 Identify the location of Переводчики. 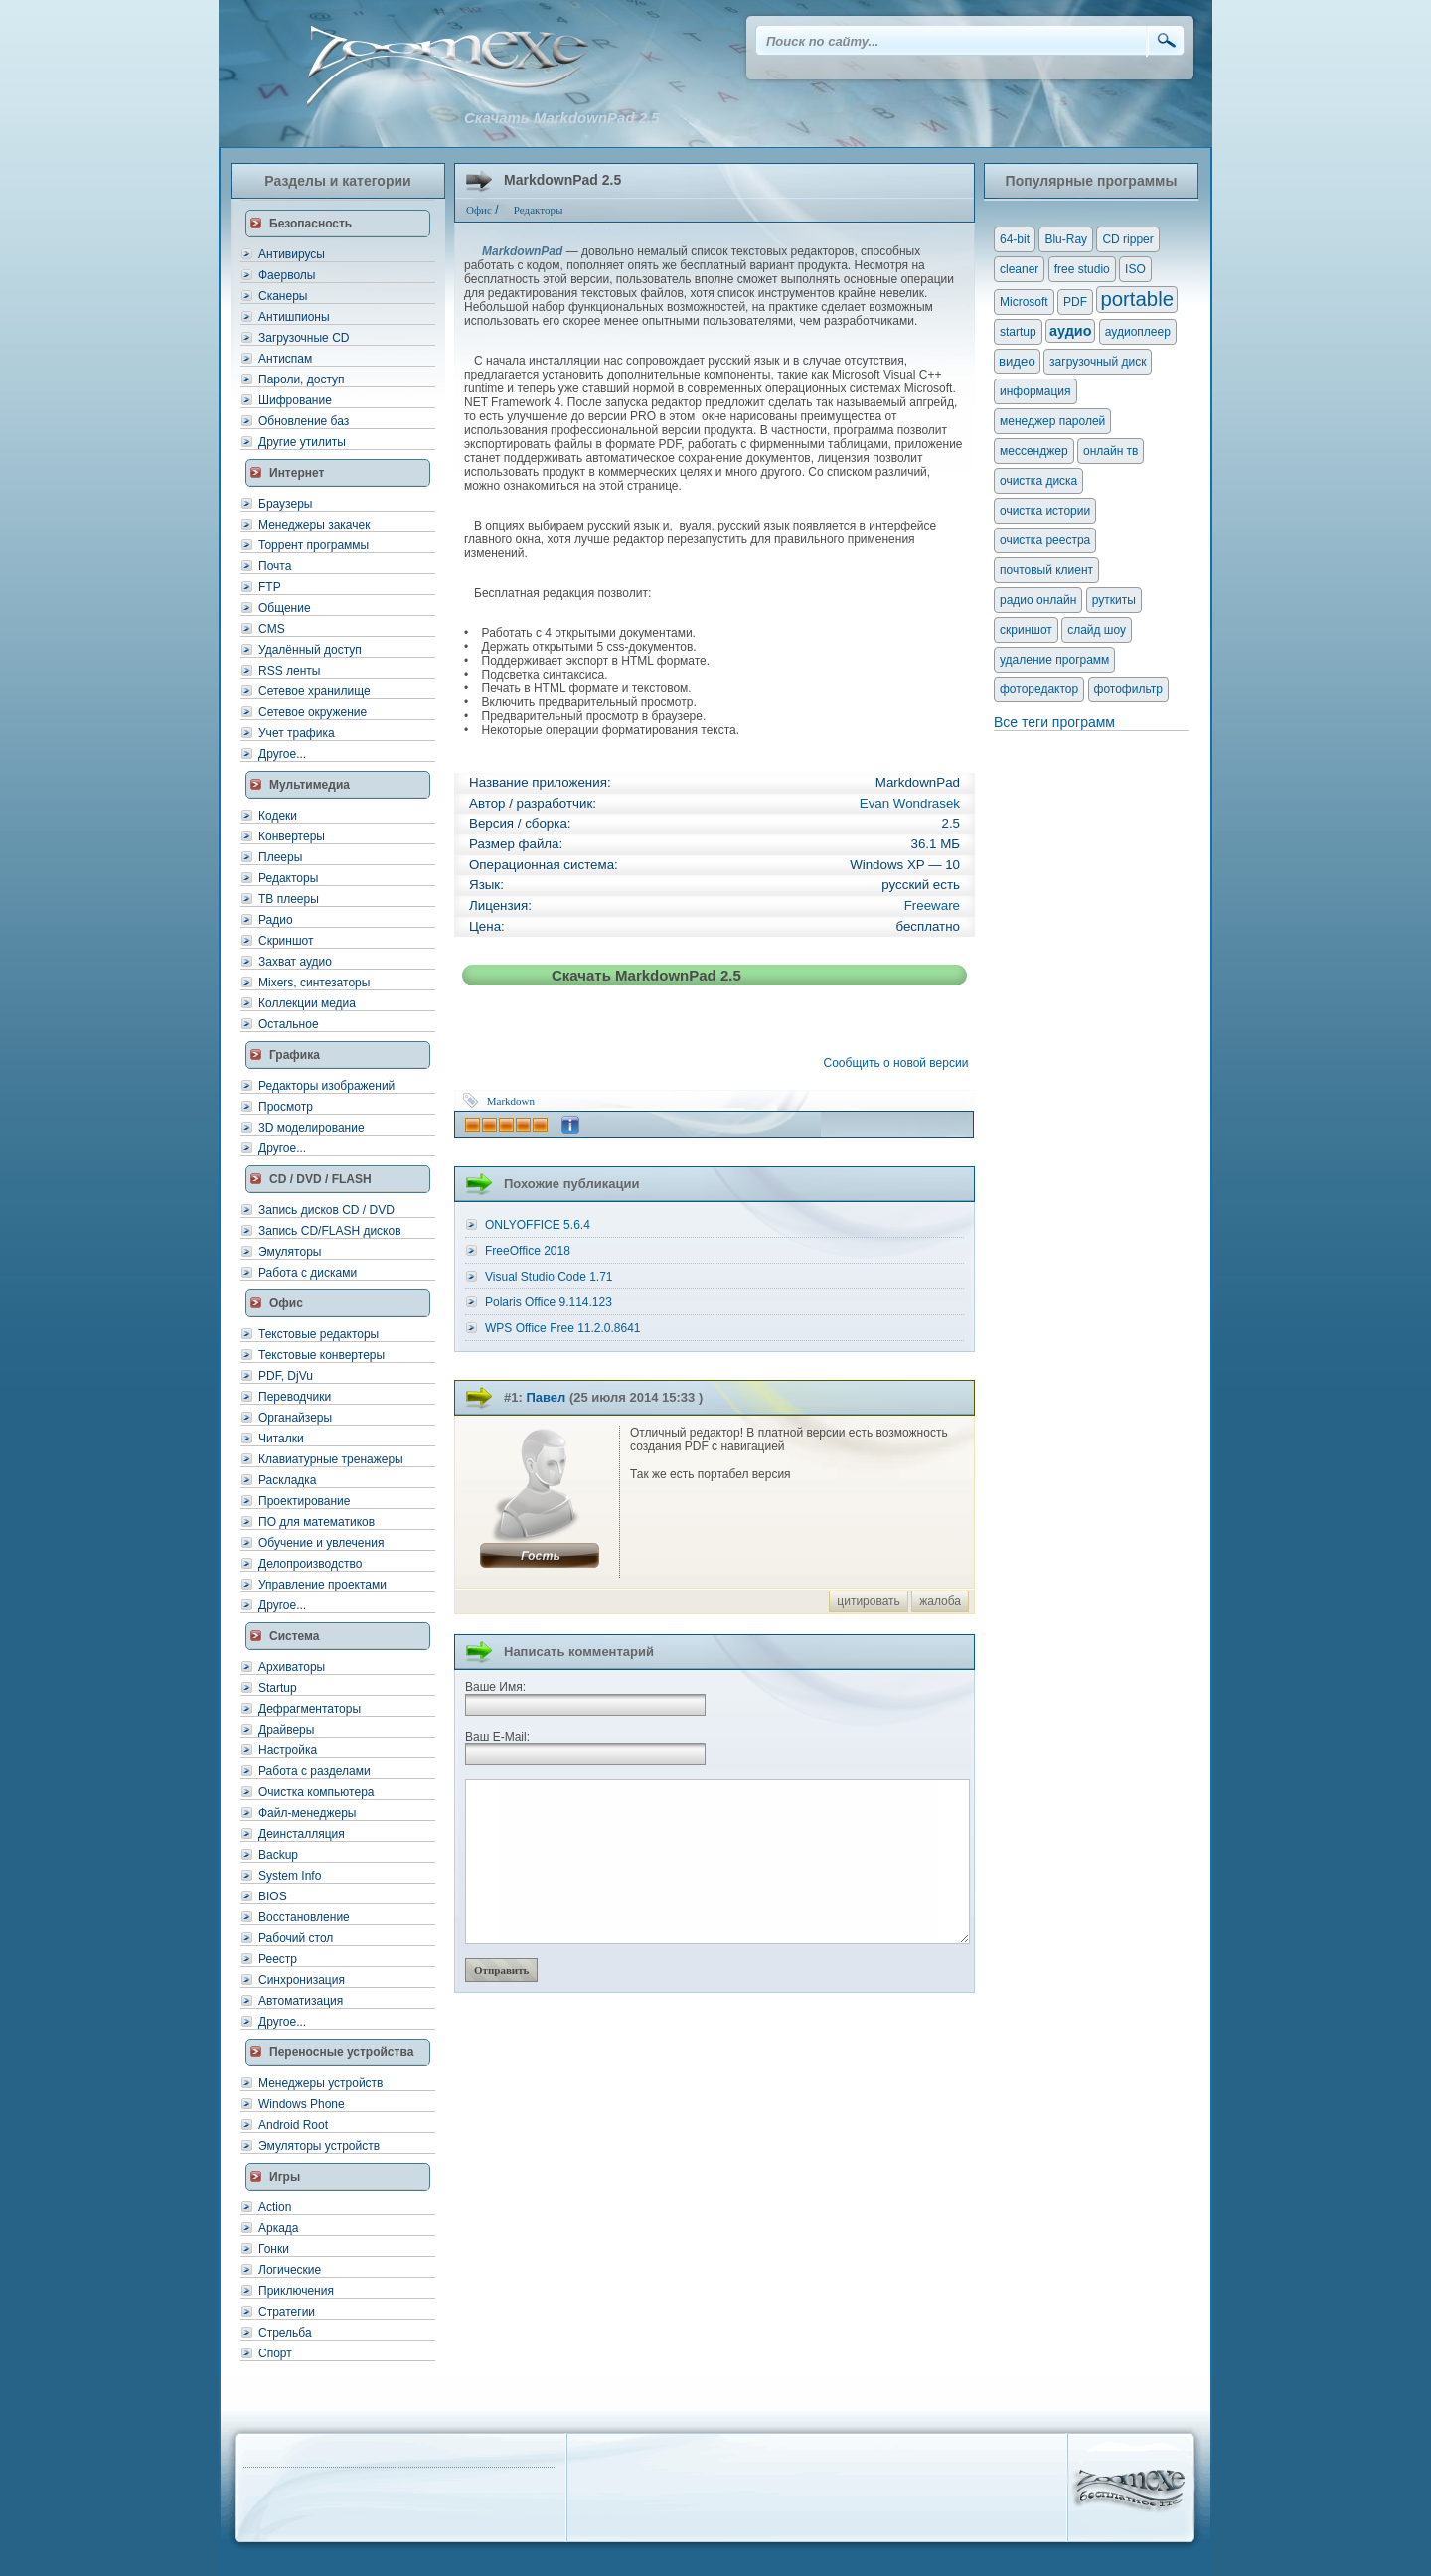
(294, 1397).